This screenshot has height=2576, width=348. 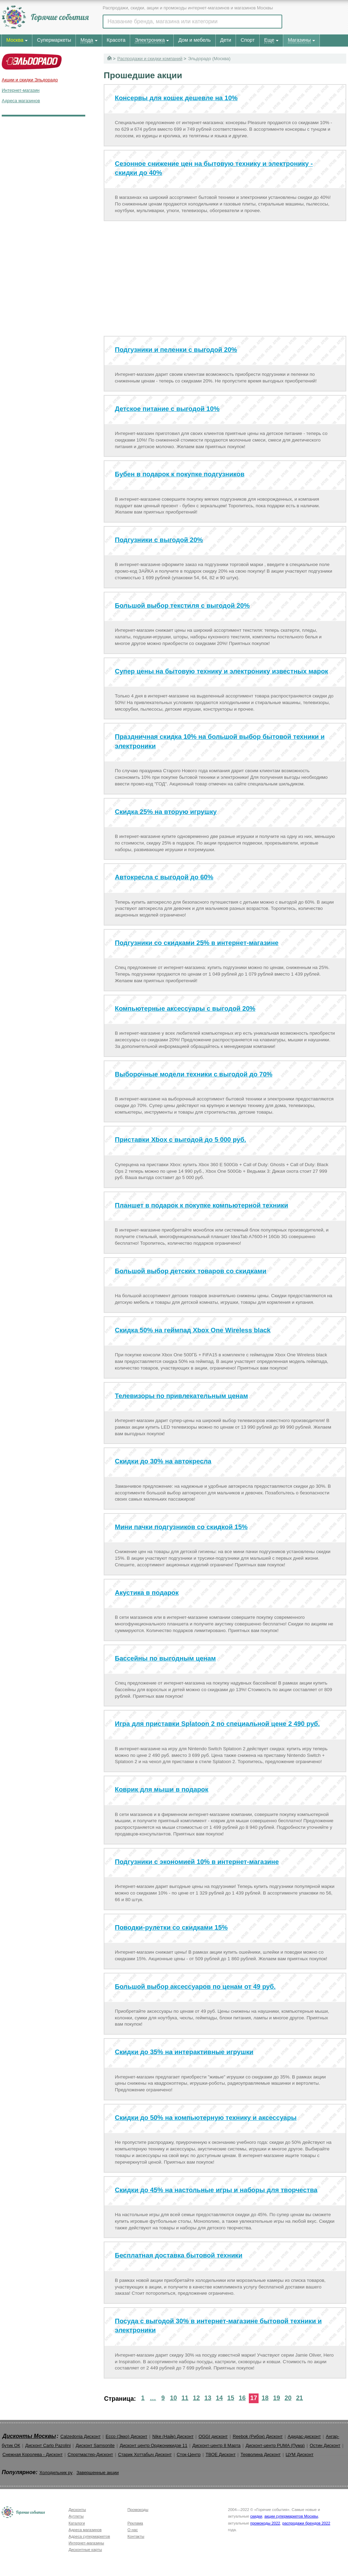 What do you see at coordinates (196, 2398) in the screenshot?
I see `12` at bounding box center [196, 2398].